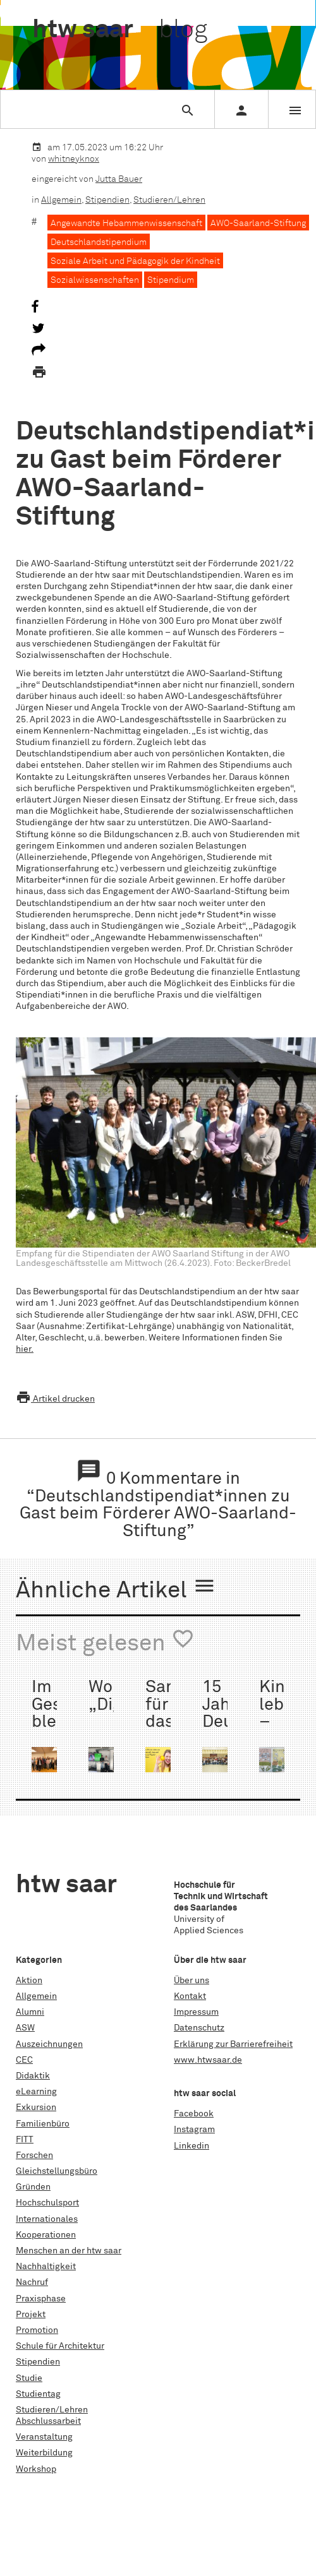  I want to click on Jutta Bauer, so click(118, 179).